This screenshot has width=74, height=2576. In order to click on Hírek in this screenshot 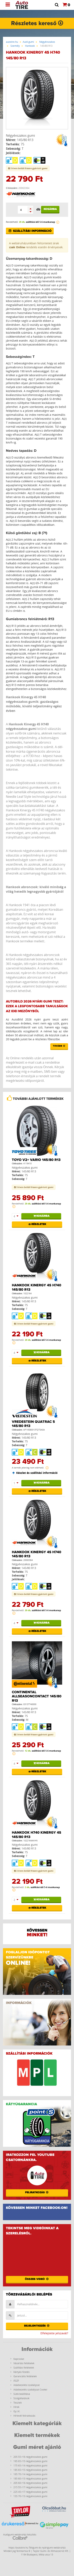, I will do `click(16, 2406)`.